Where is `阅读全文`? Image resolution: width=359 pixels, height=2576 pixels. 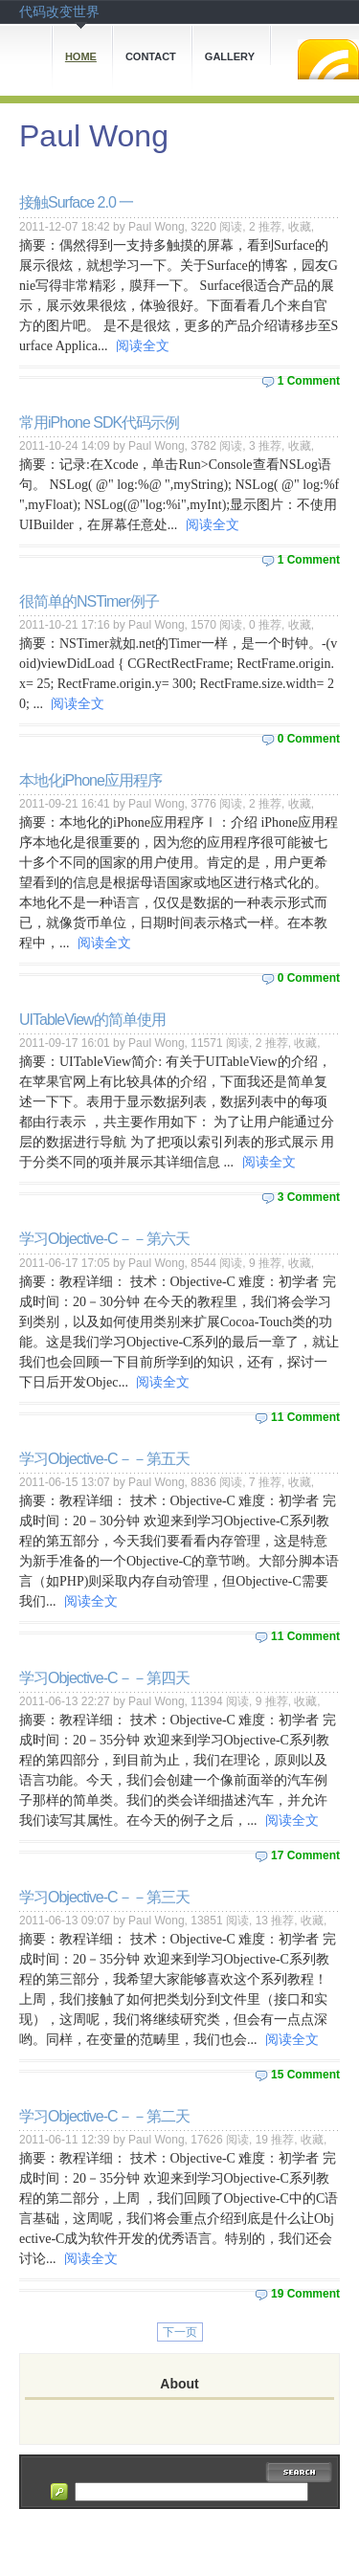 阅读全文 is located at coordinates (142, 346).